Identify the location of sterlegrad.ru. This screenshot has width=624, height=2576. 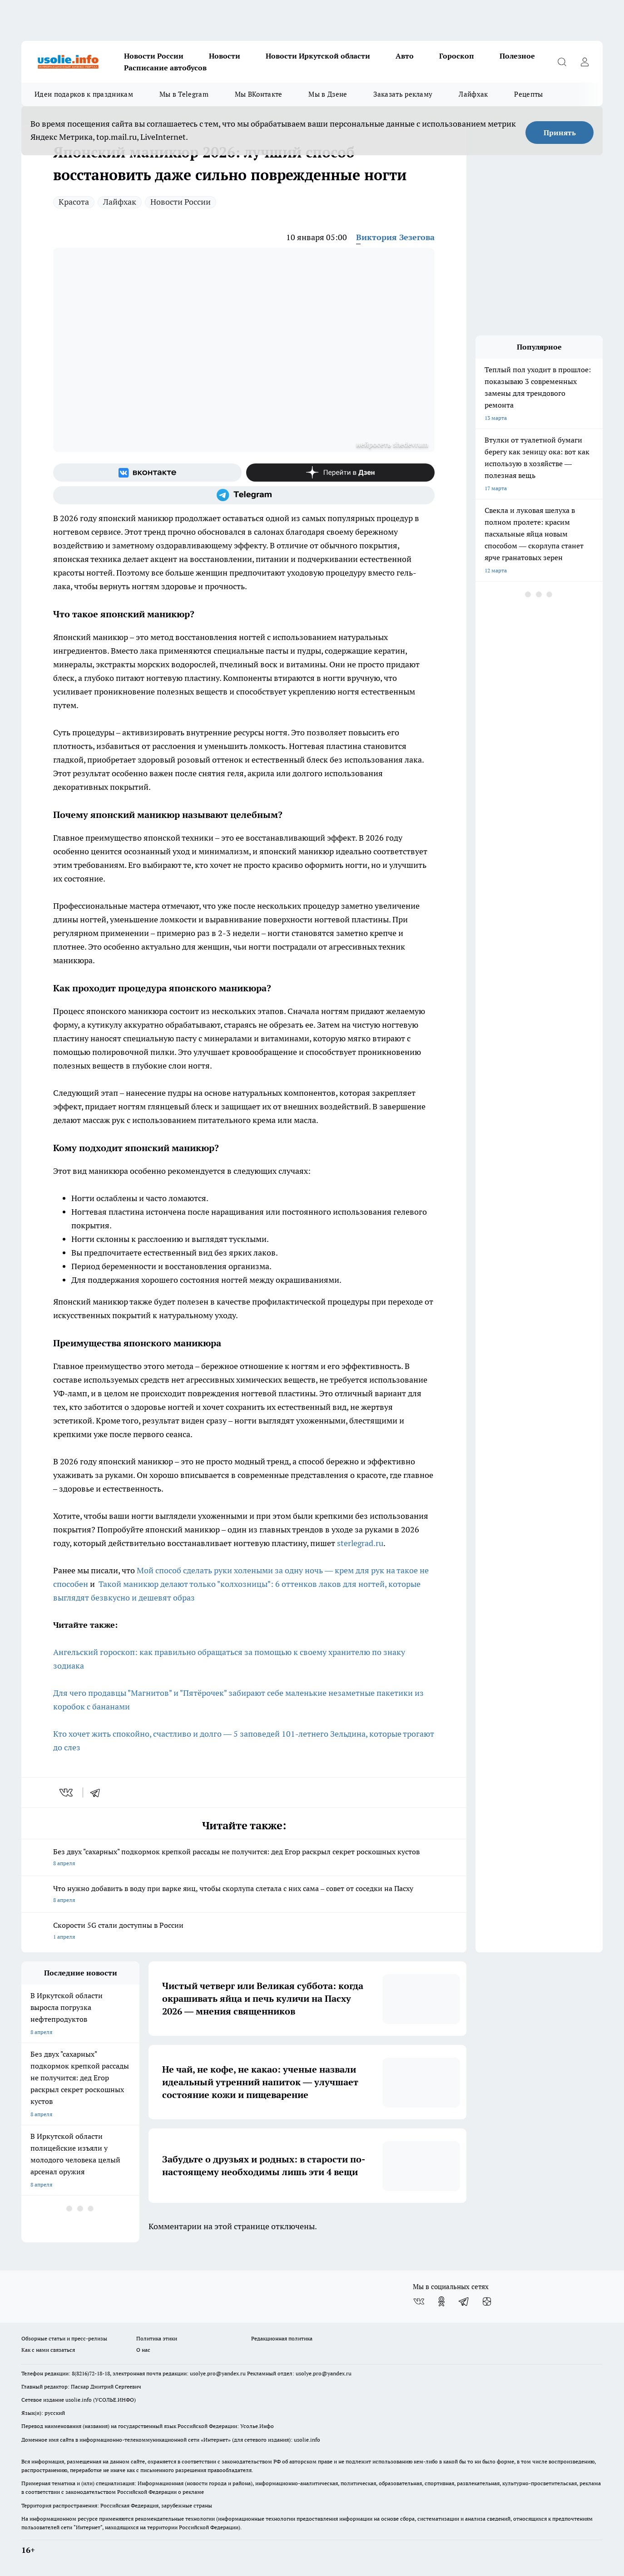
(359, 1543).